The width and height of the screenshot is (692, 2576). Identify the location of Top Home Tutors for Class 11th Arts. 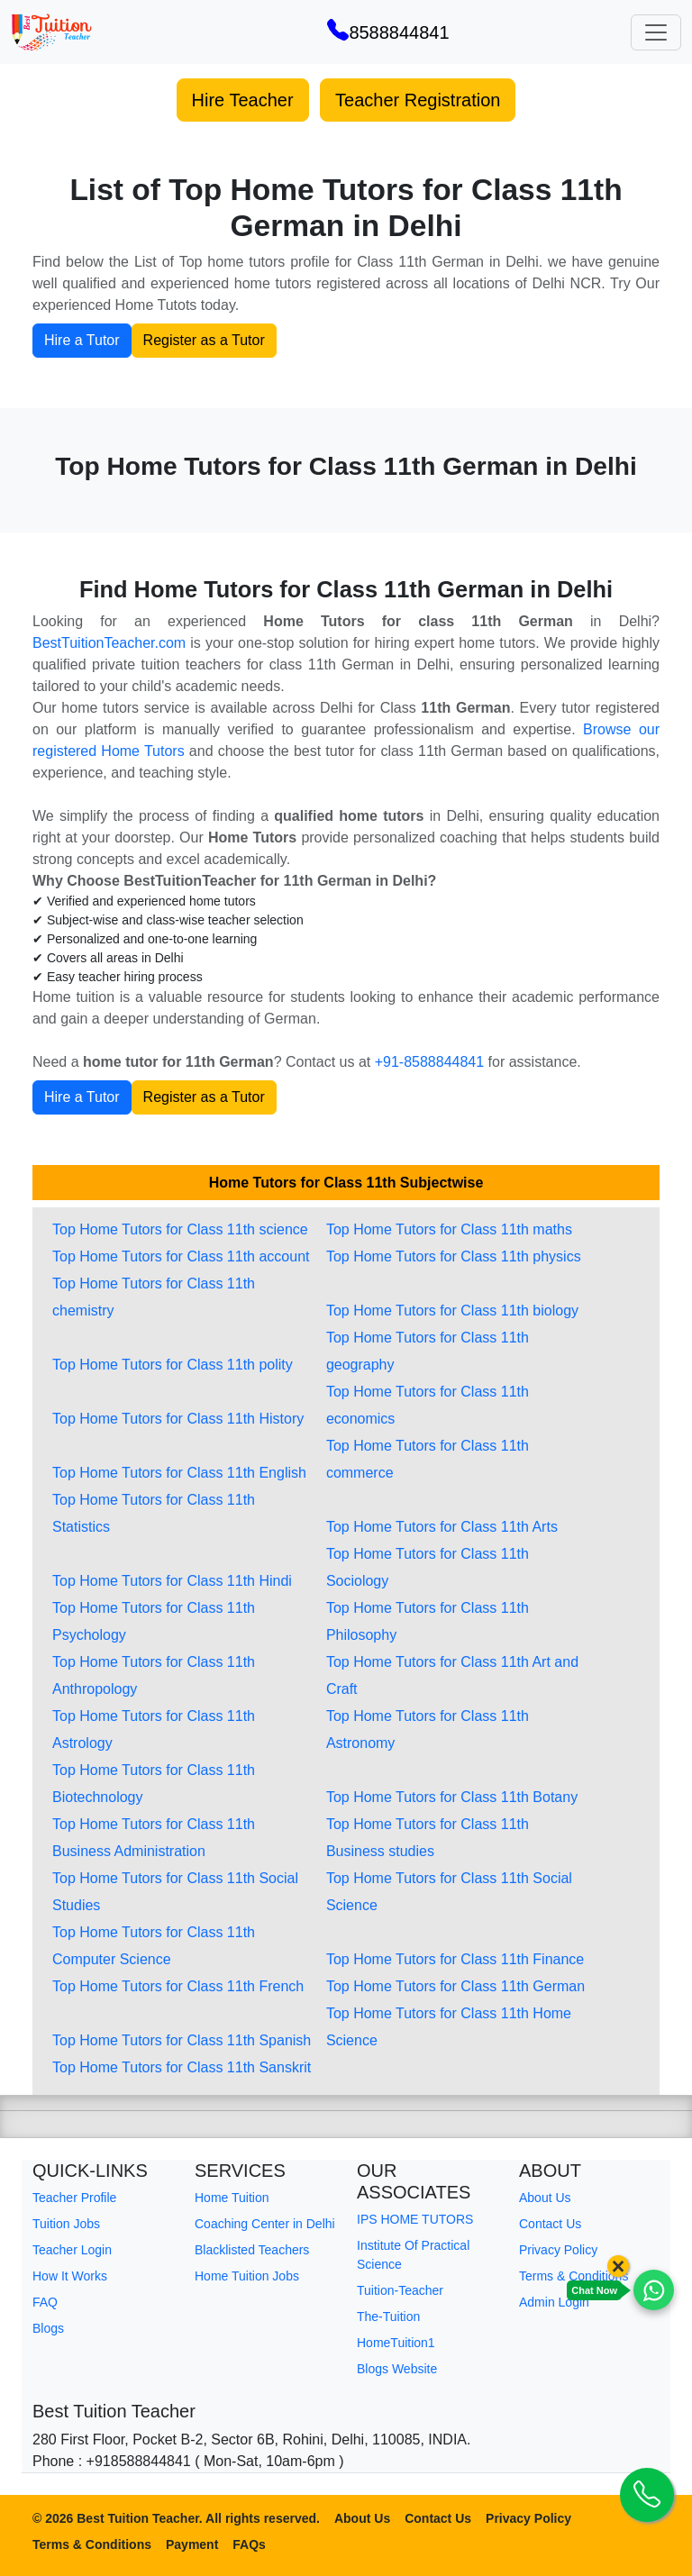
(442, 1526).